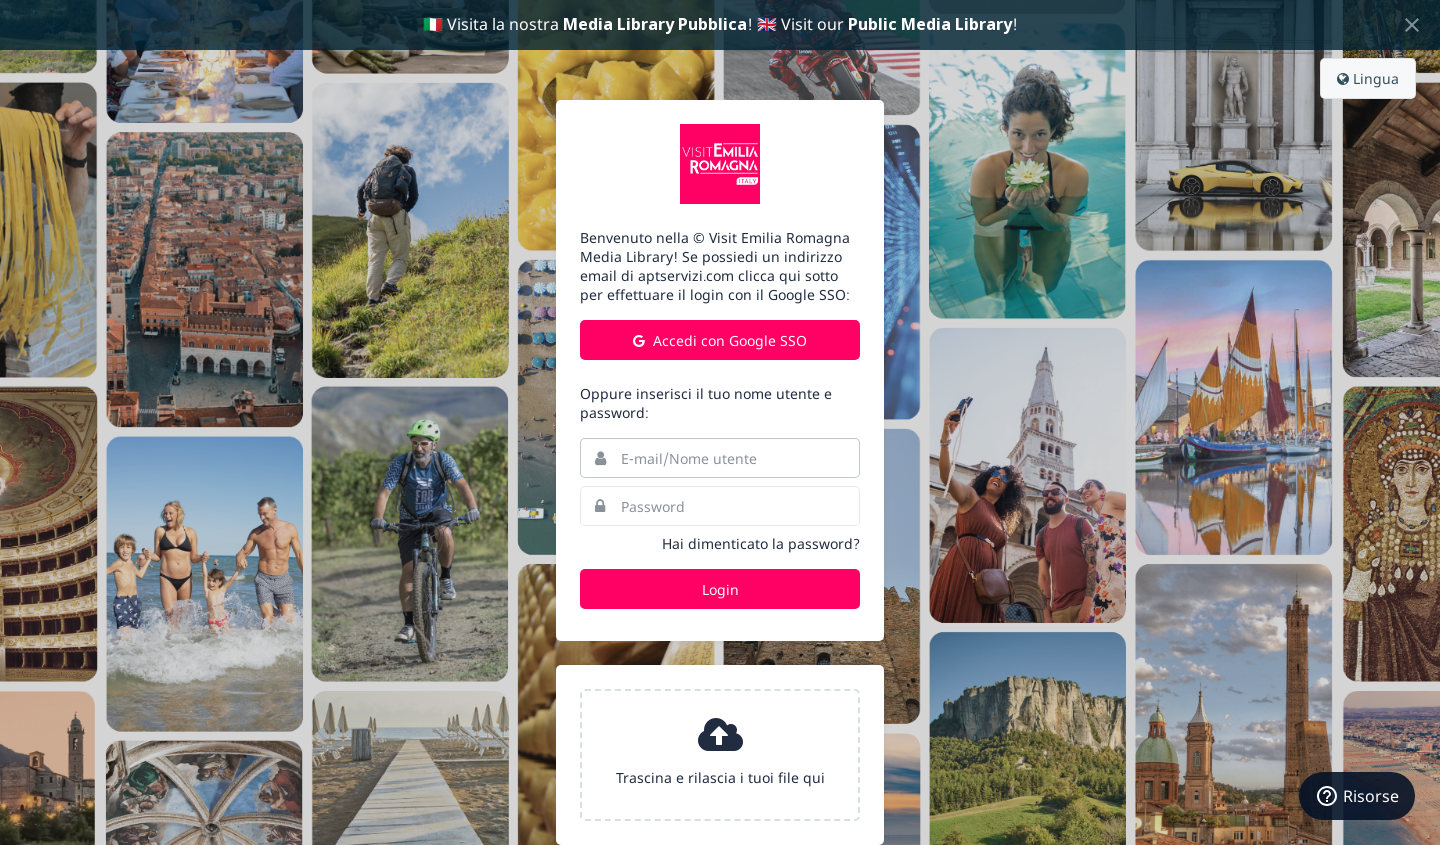 This screenshot has width=1440, height=845. I want to click on Accedi con Google SSO, so click(720, 340).